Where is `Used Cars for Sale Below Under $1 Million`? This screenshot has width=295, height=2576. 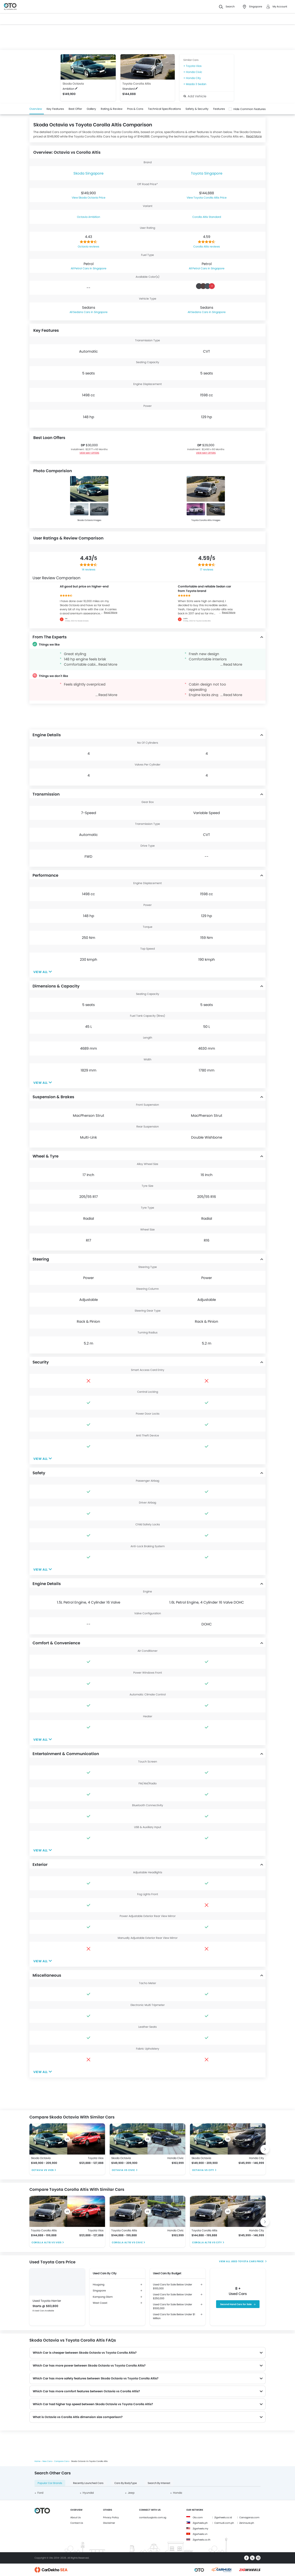
Used Cars for Sale Below Under $1 Million is located at coordinates (174, 2316).